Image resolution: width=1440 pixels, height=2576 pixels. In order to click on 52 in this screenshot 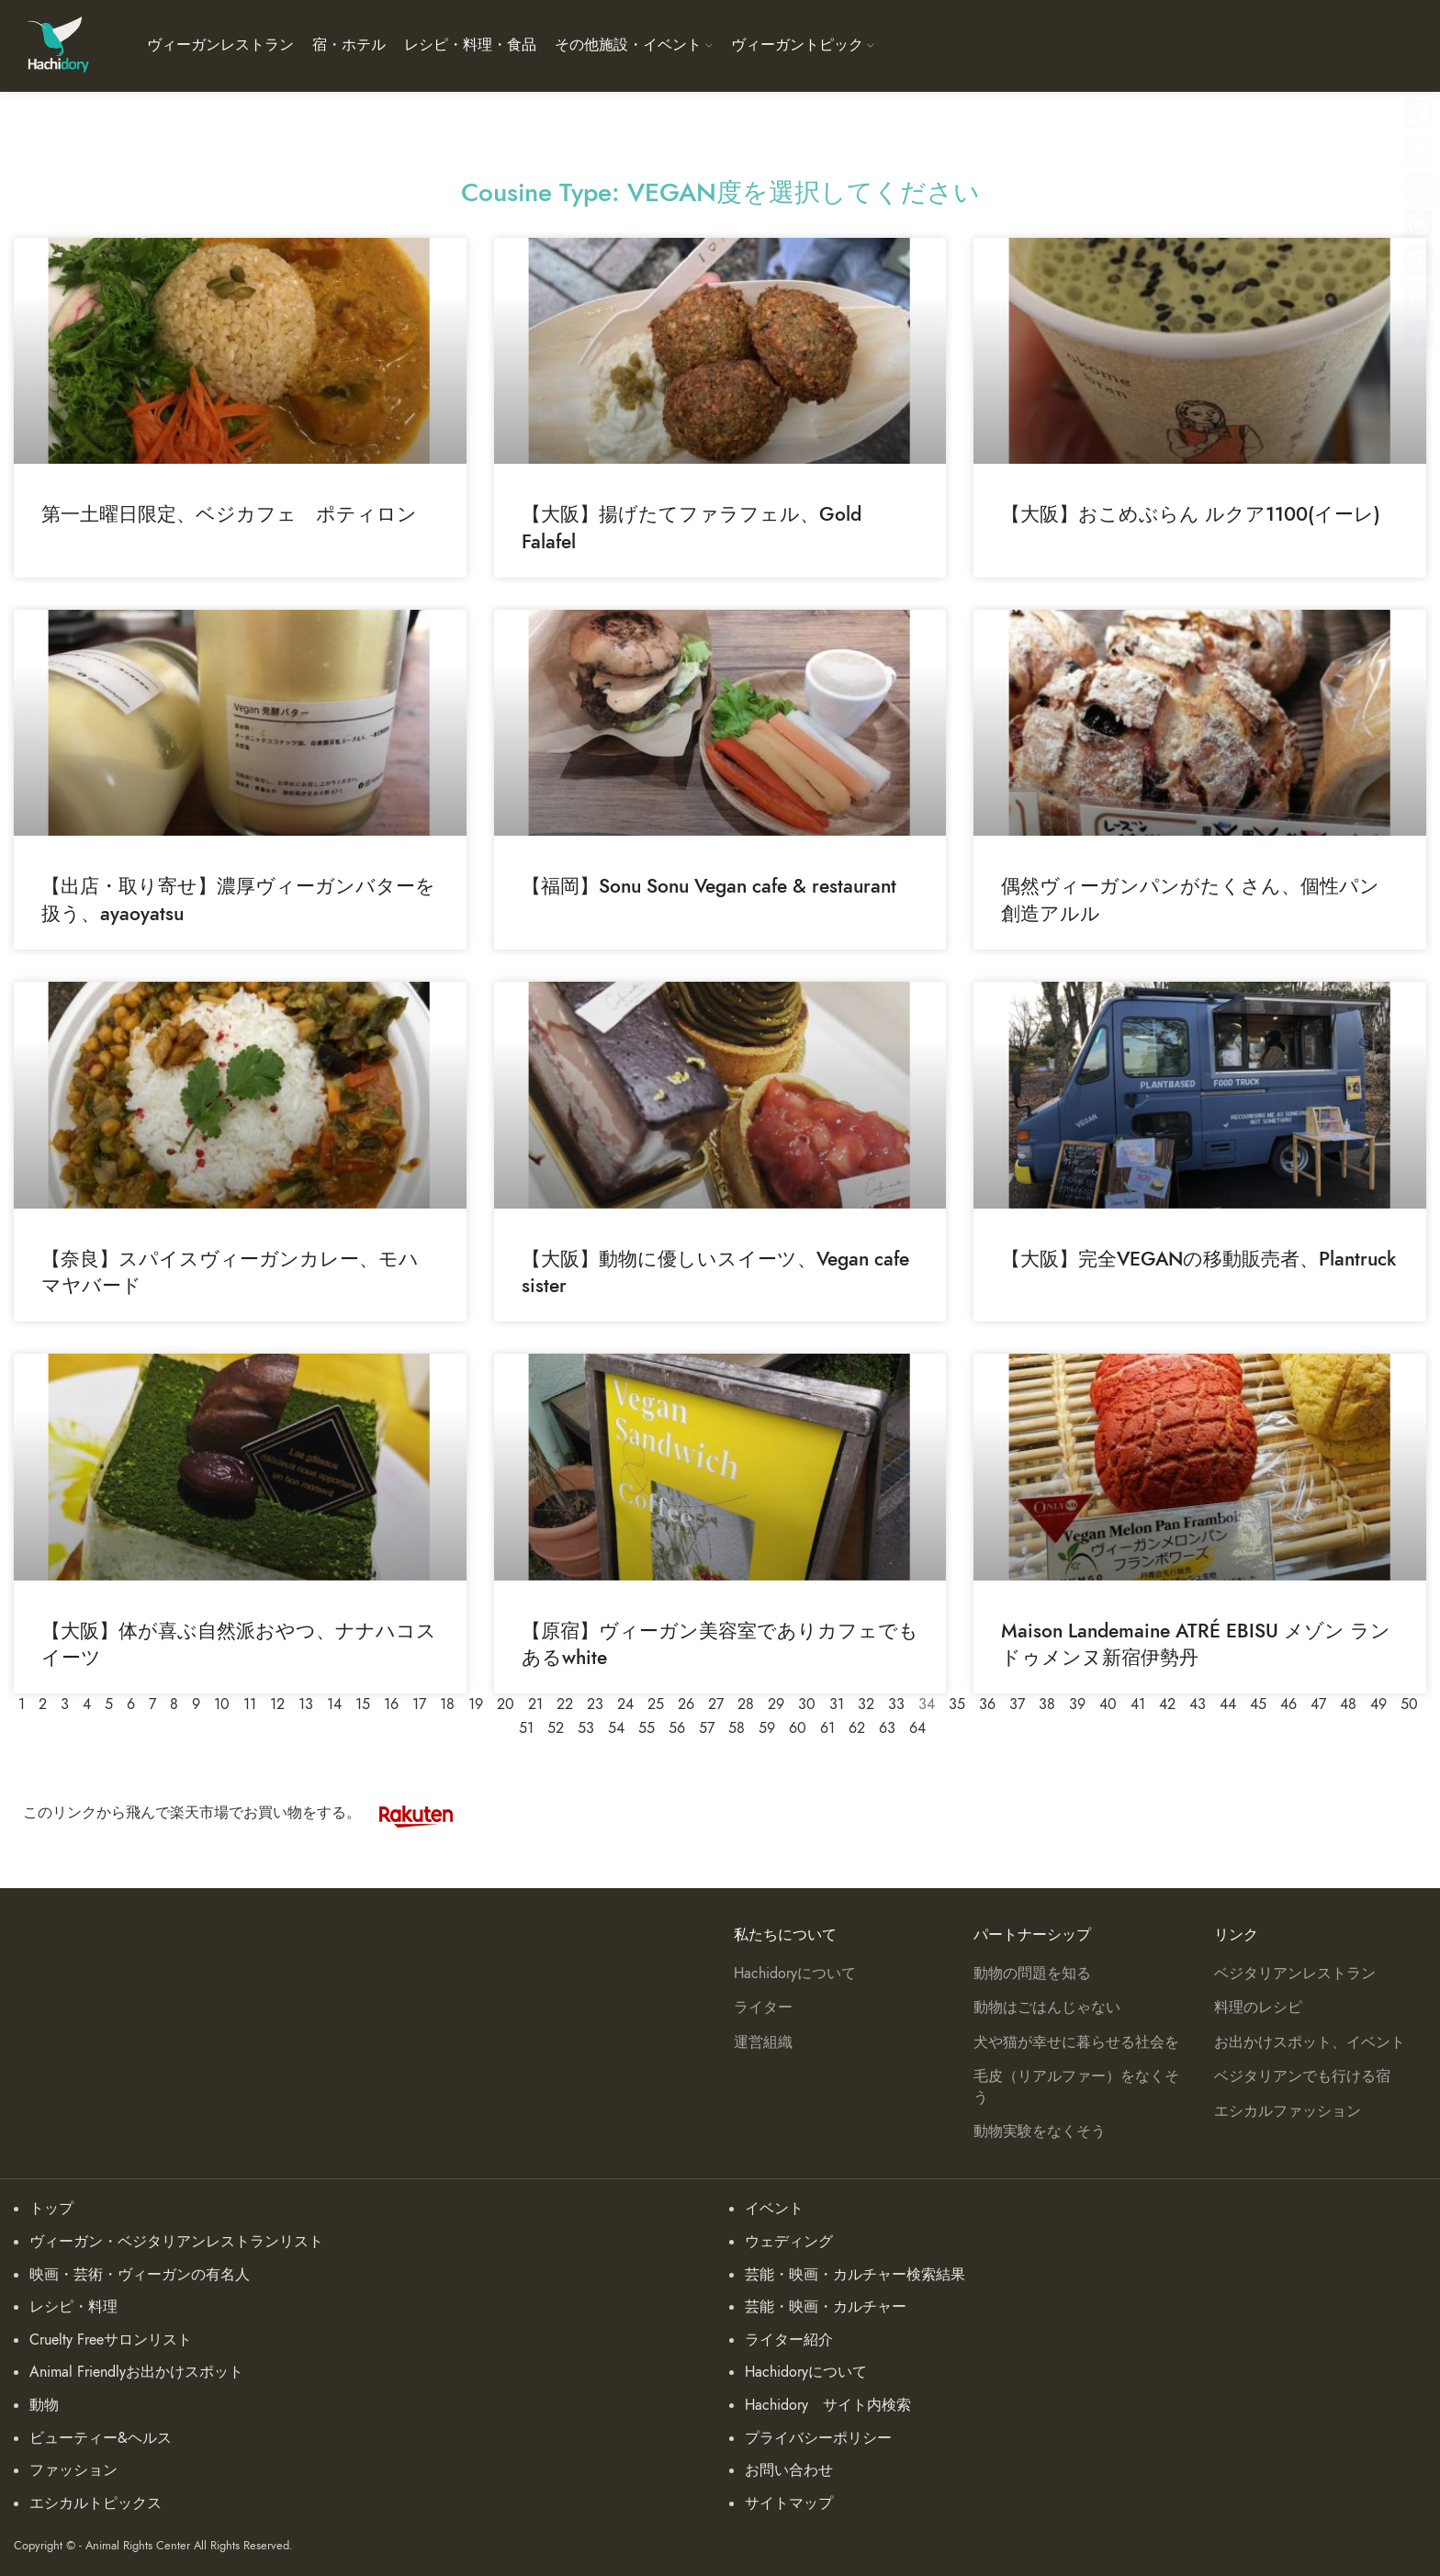, I will do `click(555, 1728)`.